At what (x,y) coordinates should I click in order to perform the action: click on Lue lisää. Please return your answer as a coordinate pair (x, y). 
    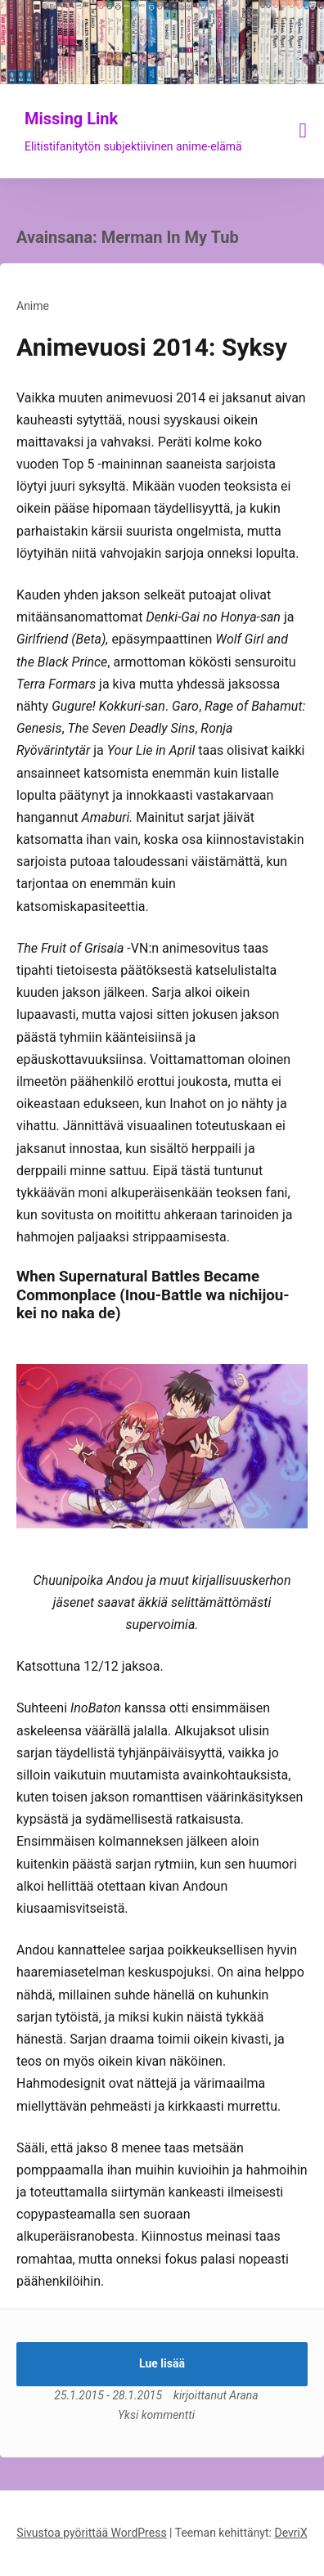
    Looking at the image, I should click on (162, 2363).